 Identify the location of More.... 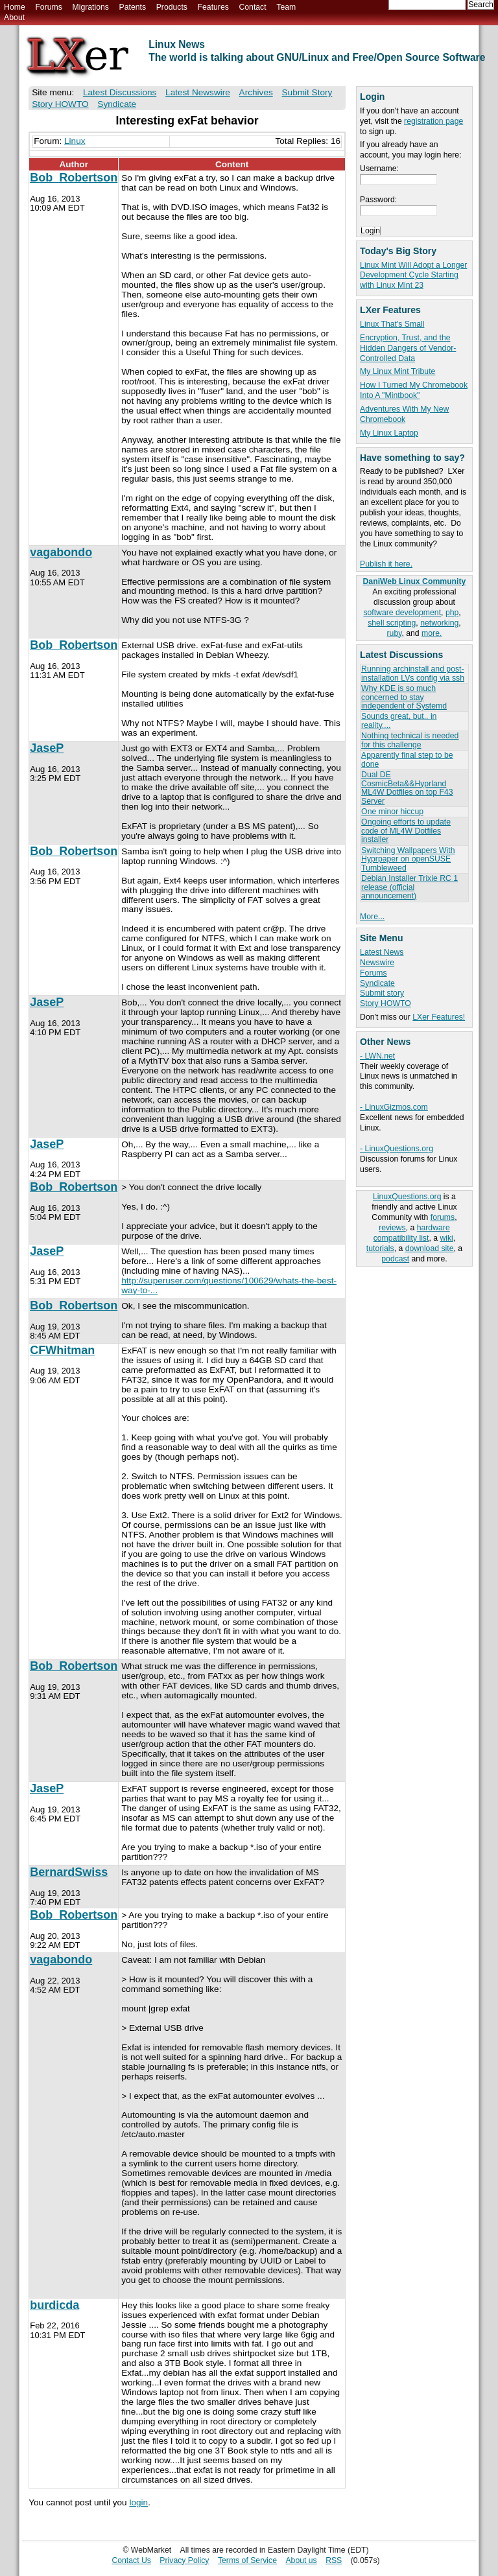
(372, 916).